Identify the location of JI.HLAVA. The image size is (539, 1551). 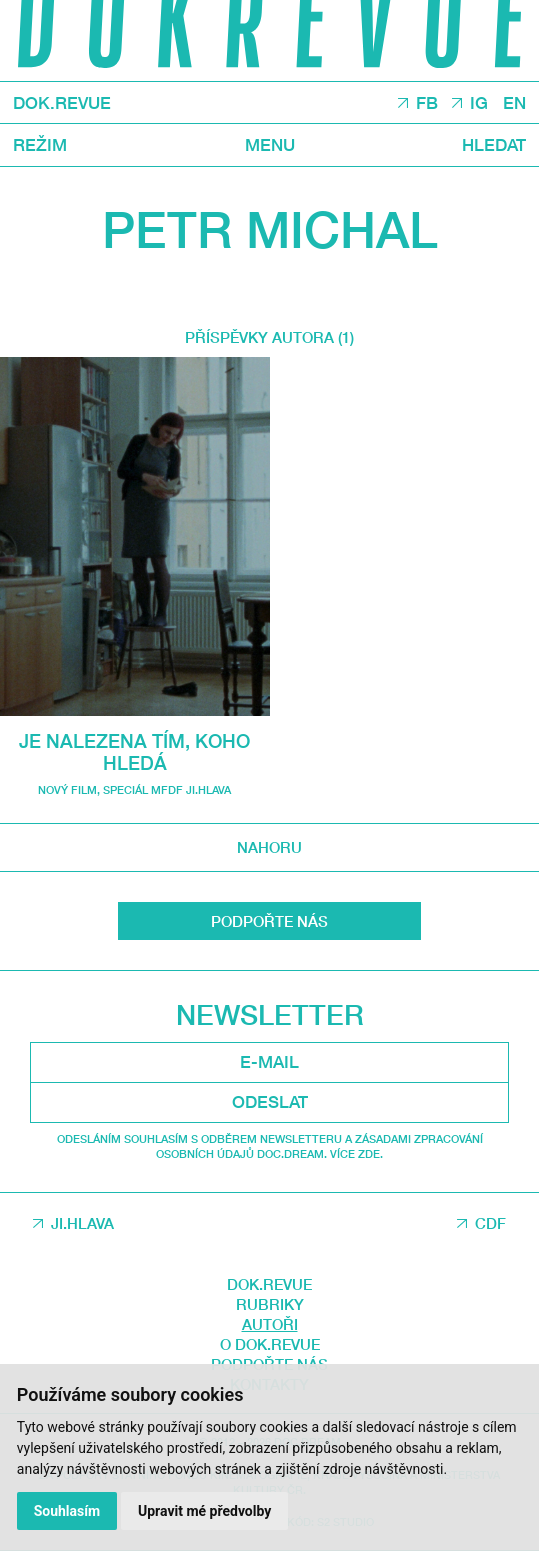
(82, 1223).